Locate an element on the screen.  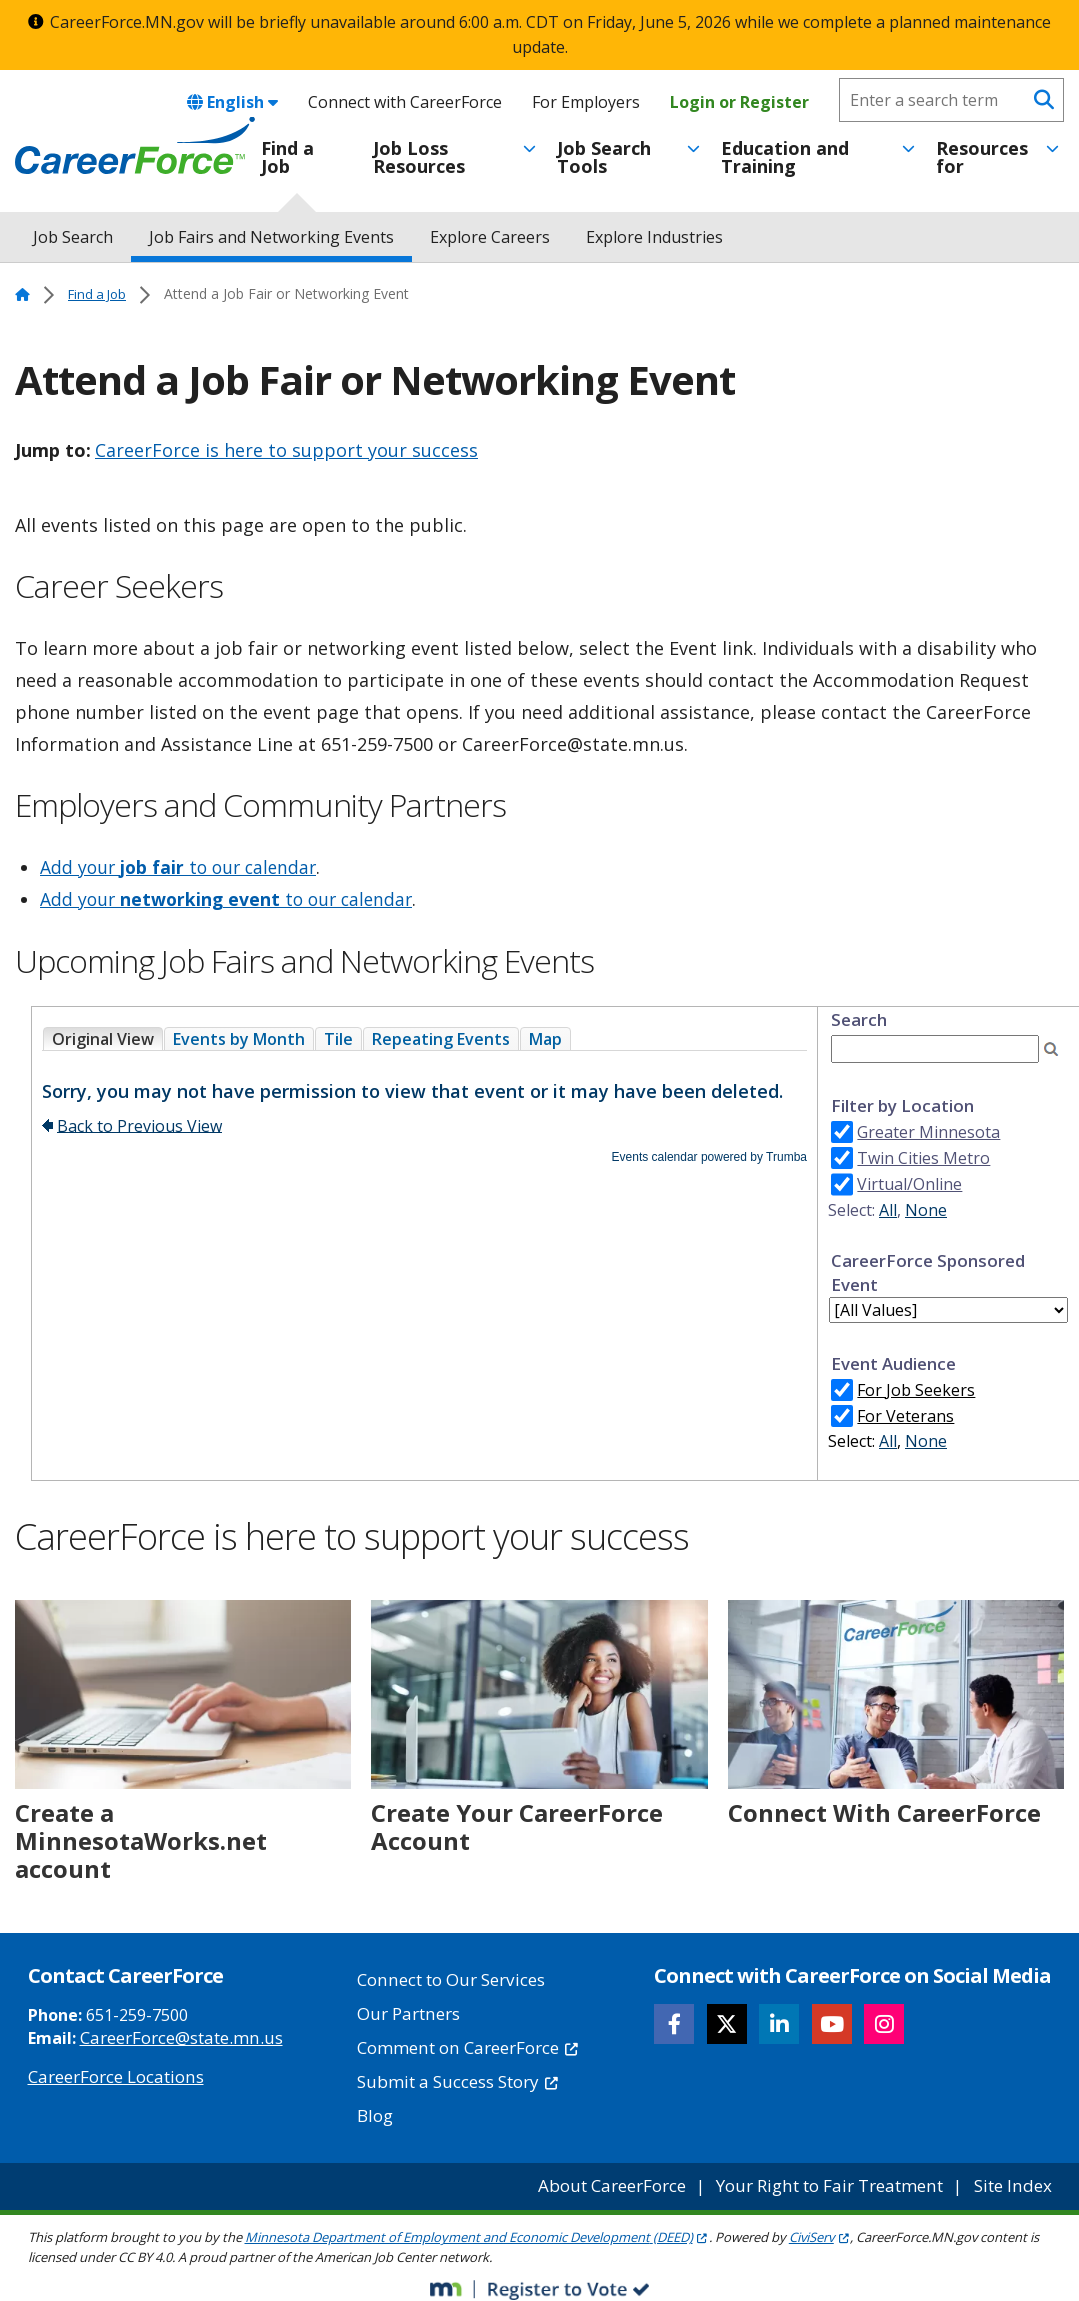
Explore Careers is located at coordinates (490, 237).